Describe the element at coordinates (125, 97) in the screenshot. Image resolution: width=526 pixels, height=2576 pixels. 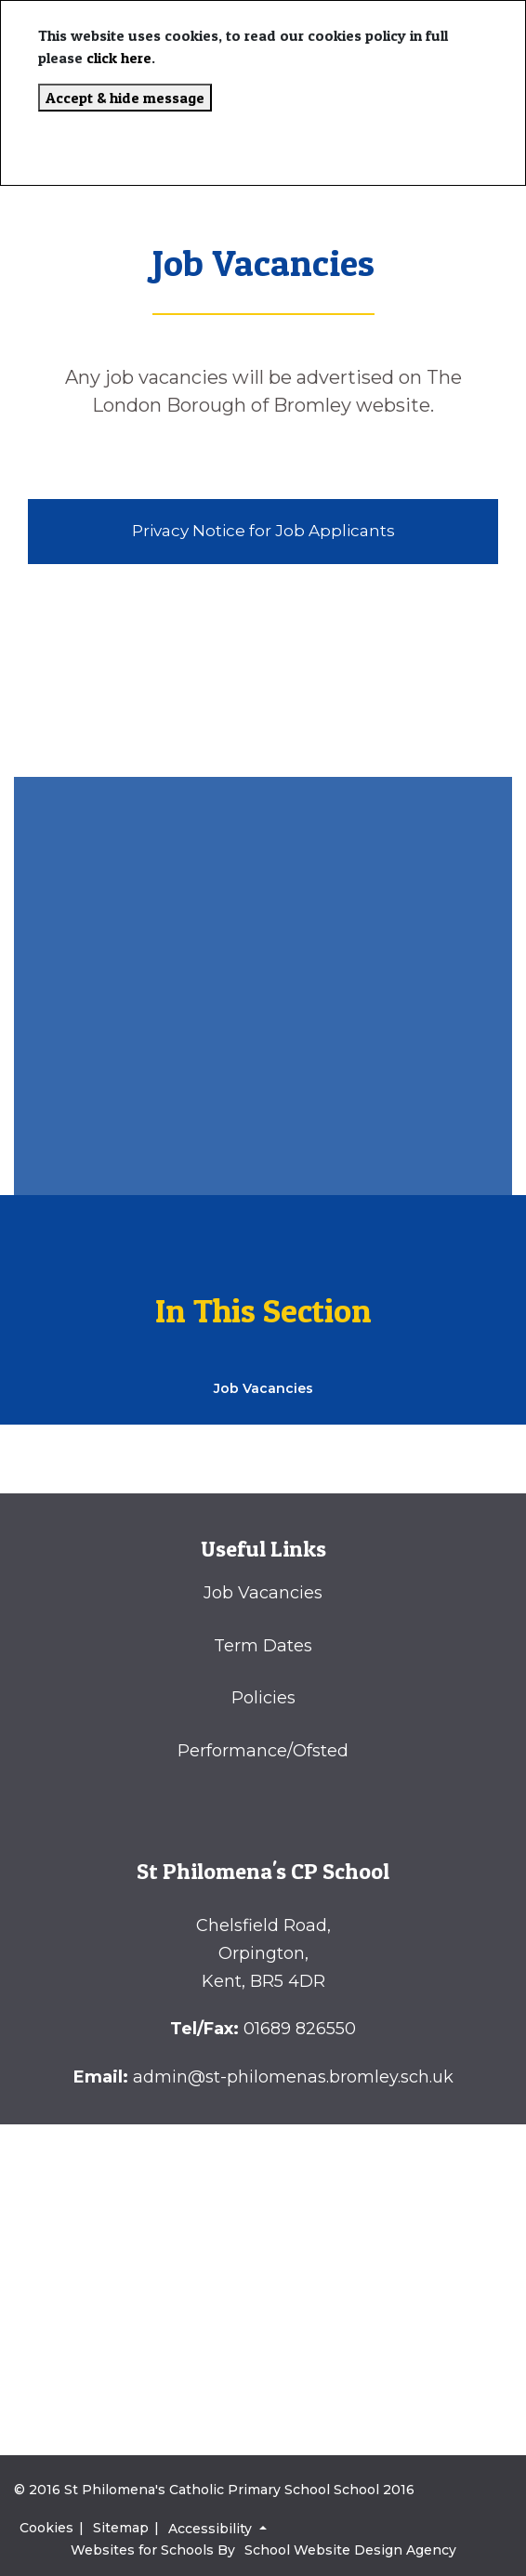
I see `Accept & hide message` at that location.